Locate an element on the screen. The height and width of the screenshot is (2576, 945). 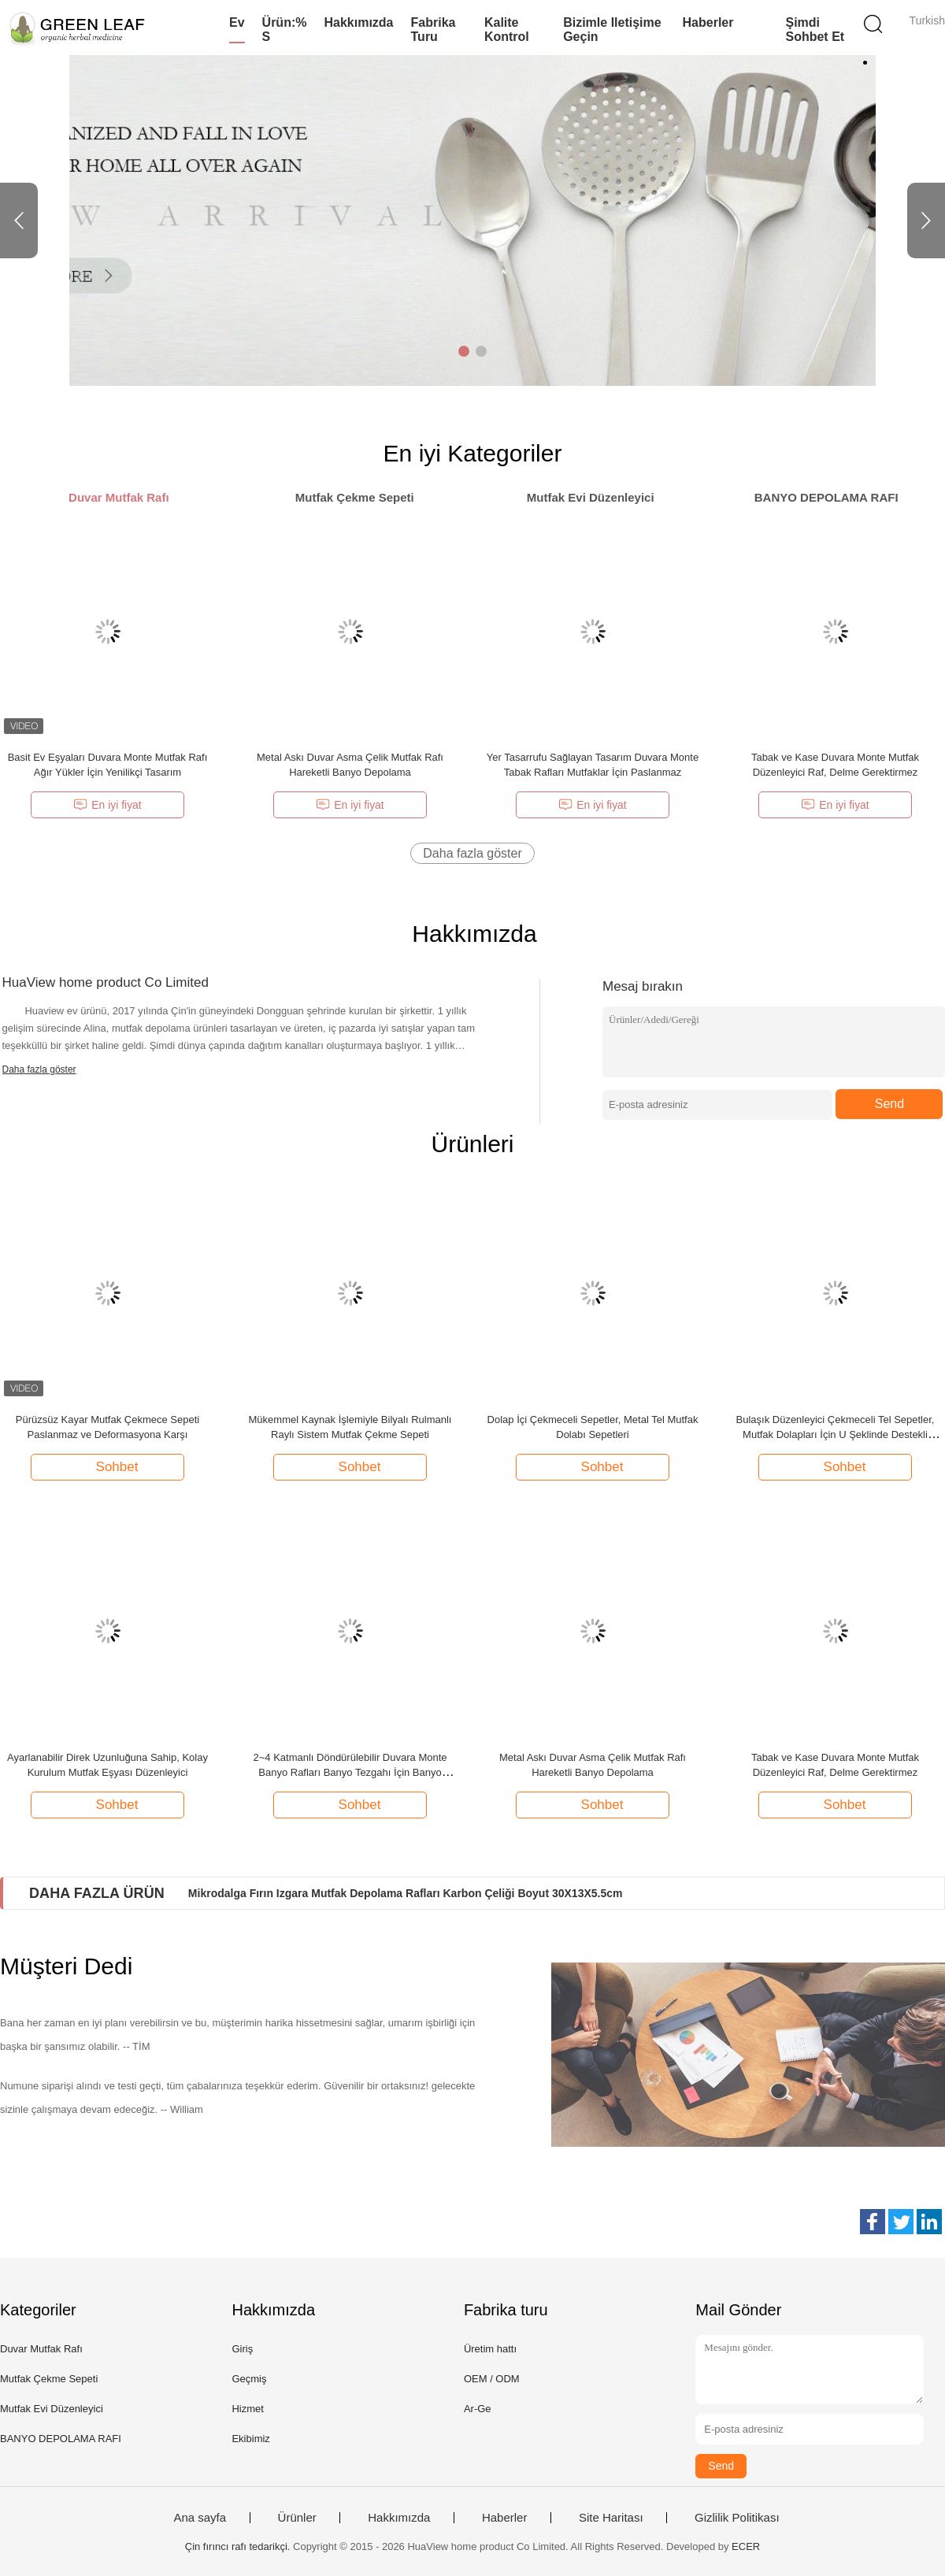
Gizlilik Politikası is located at coordinates (737, 2517).